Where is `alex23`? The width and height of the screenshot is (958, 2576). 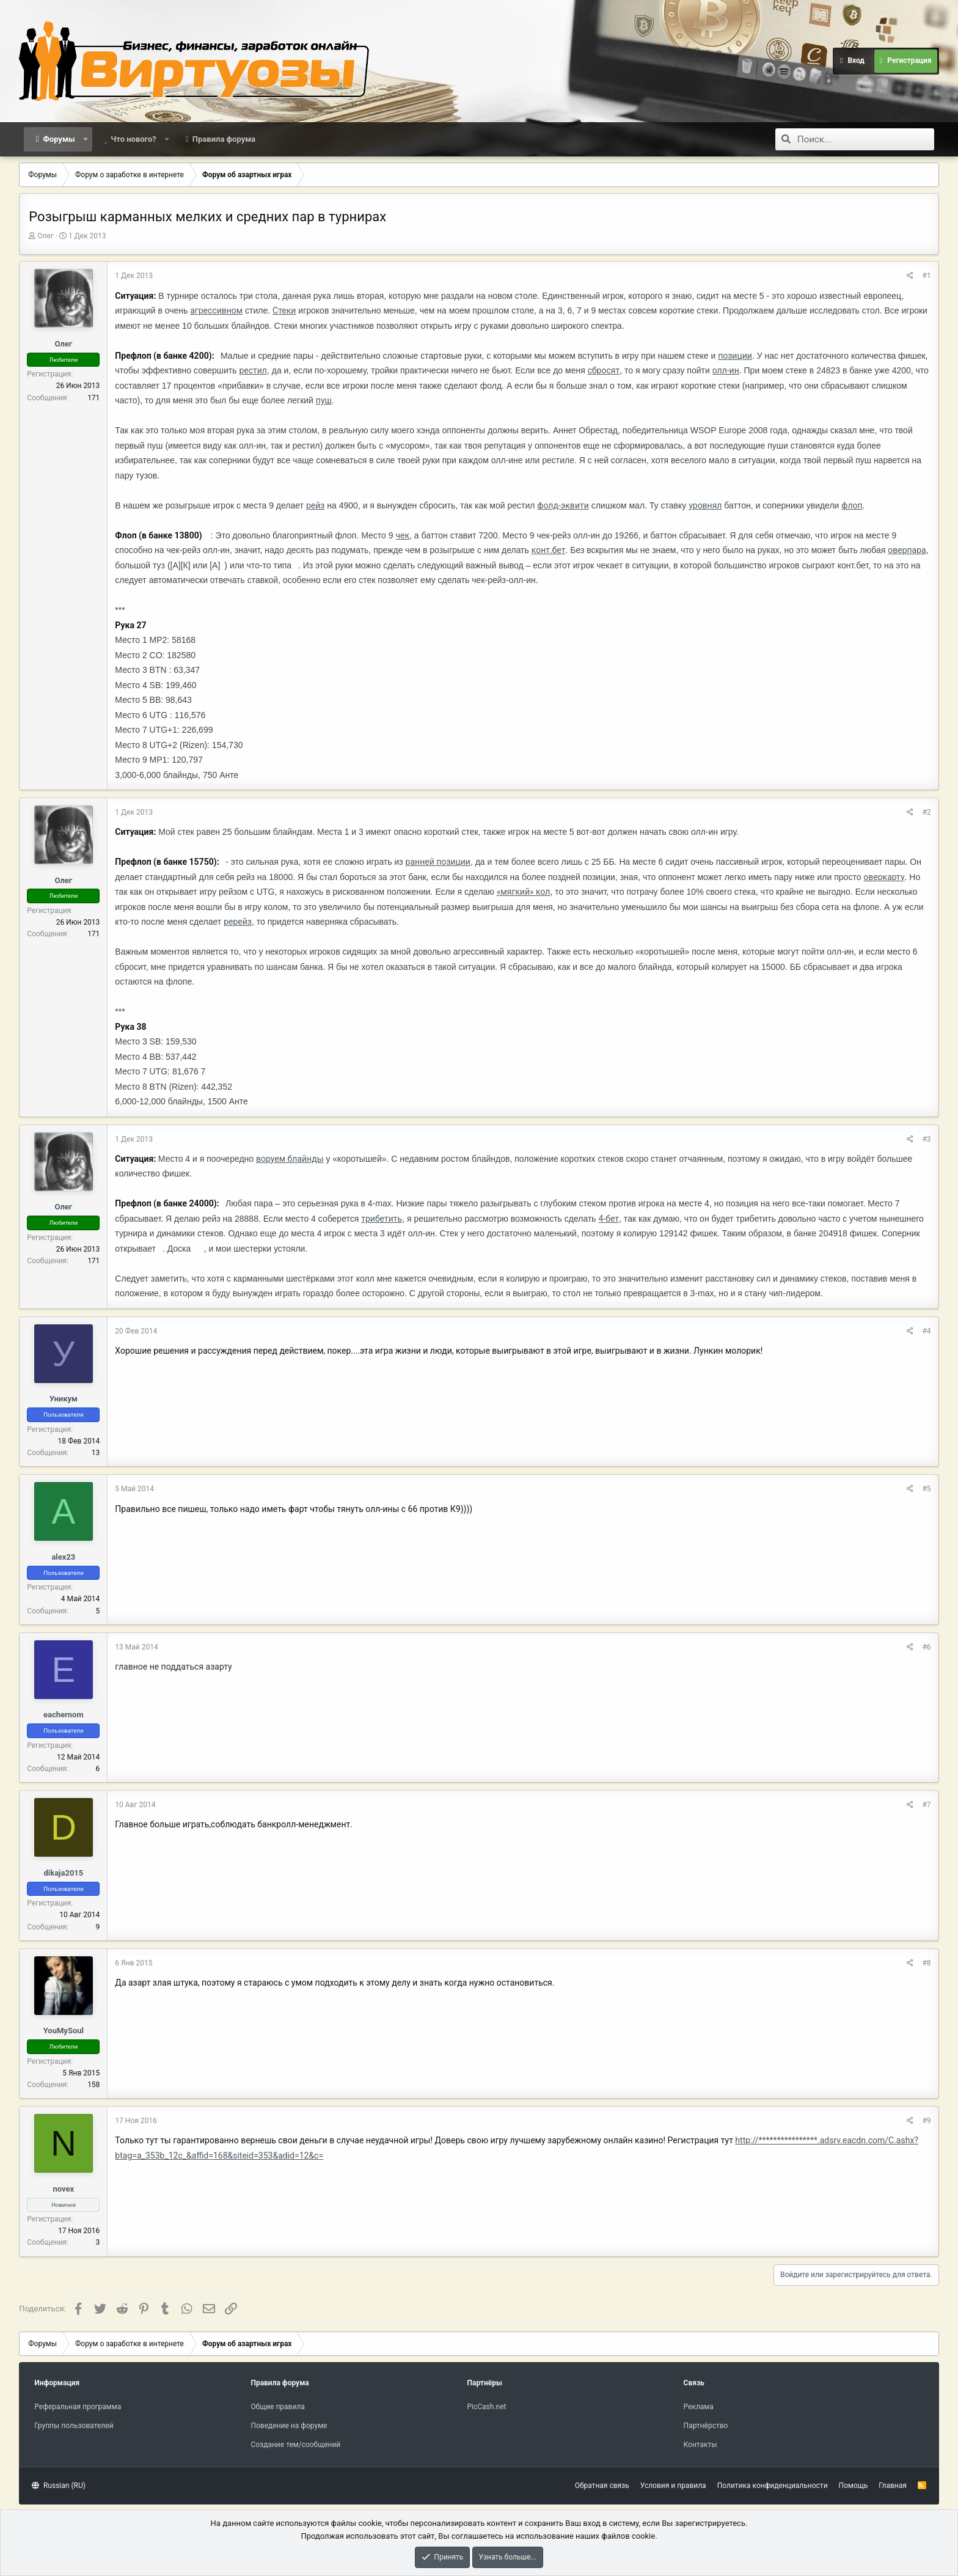
alex23 is located at coordinates (63, 1556).